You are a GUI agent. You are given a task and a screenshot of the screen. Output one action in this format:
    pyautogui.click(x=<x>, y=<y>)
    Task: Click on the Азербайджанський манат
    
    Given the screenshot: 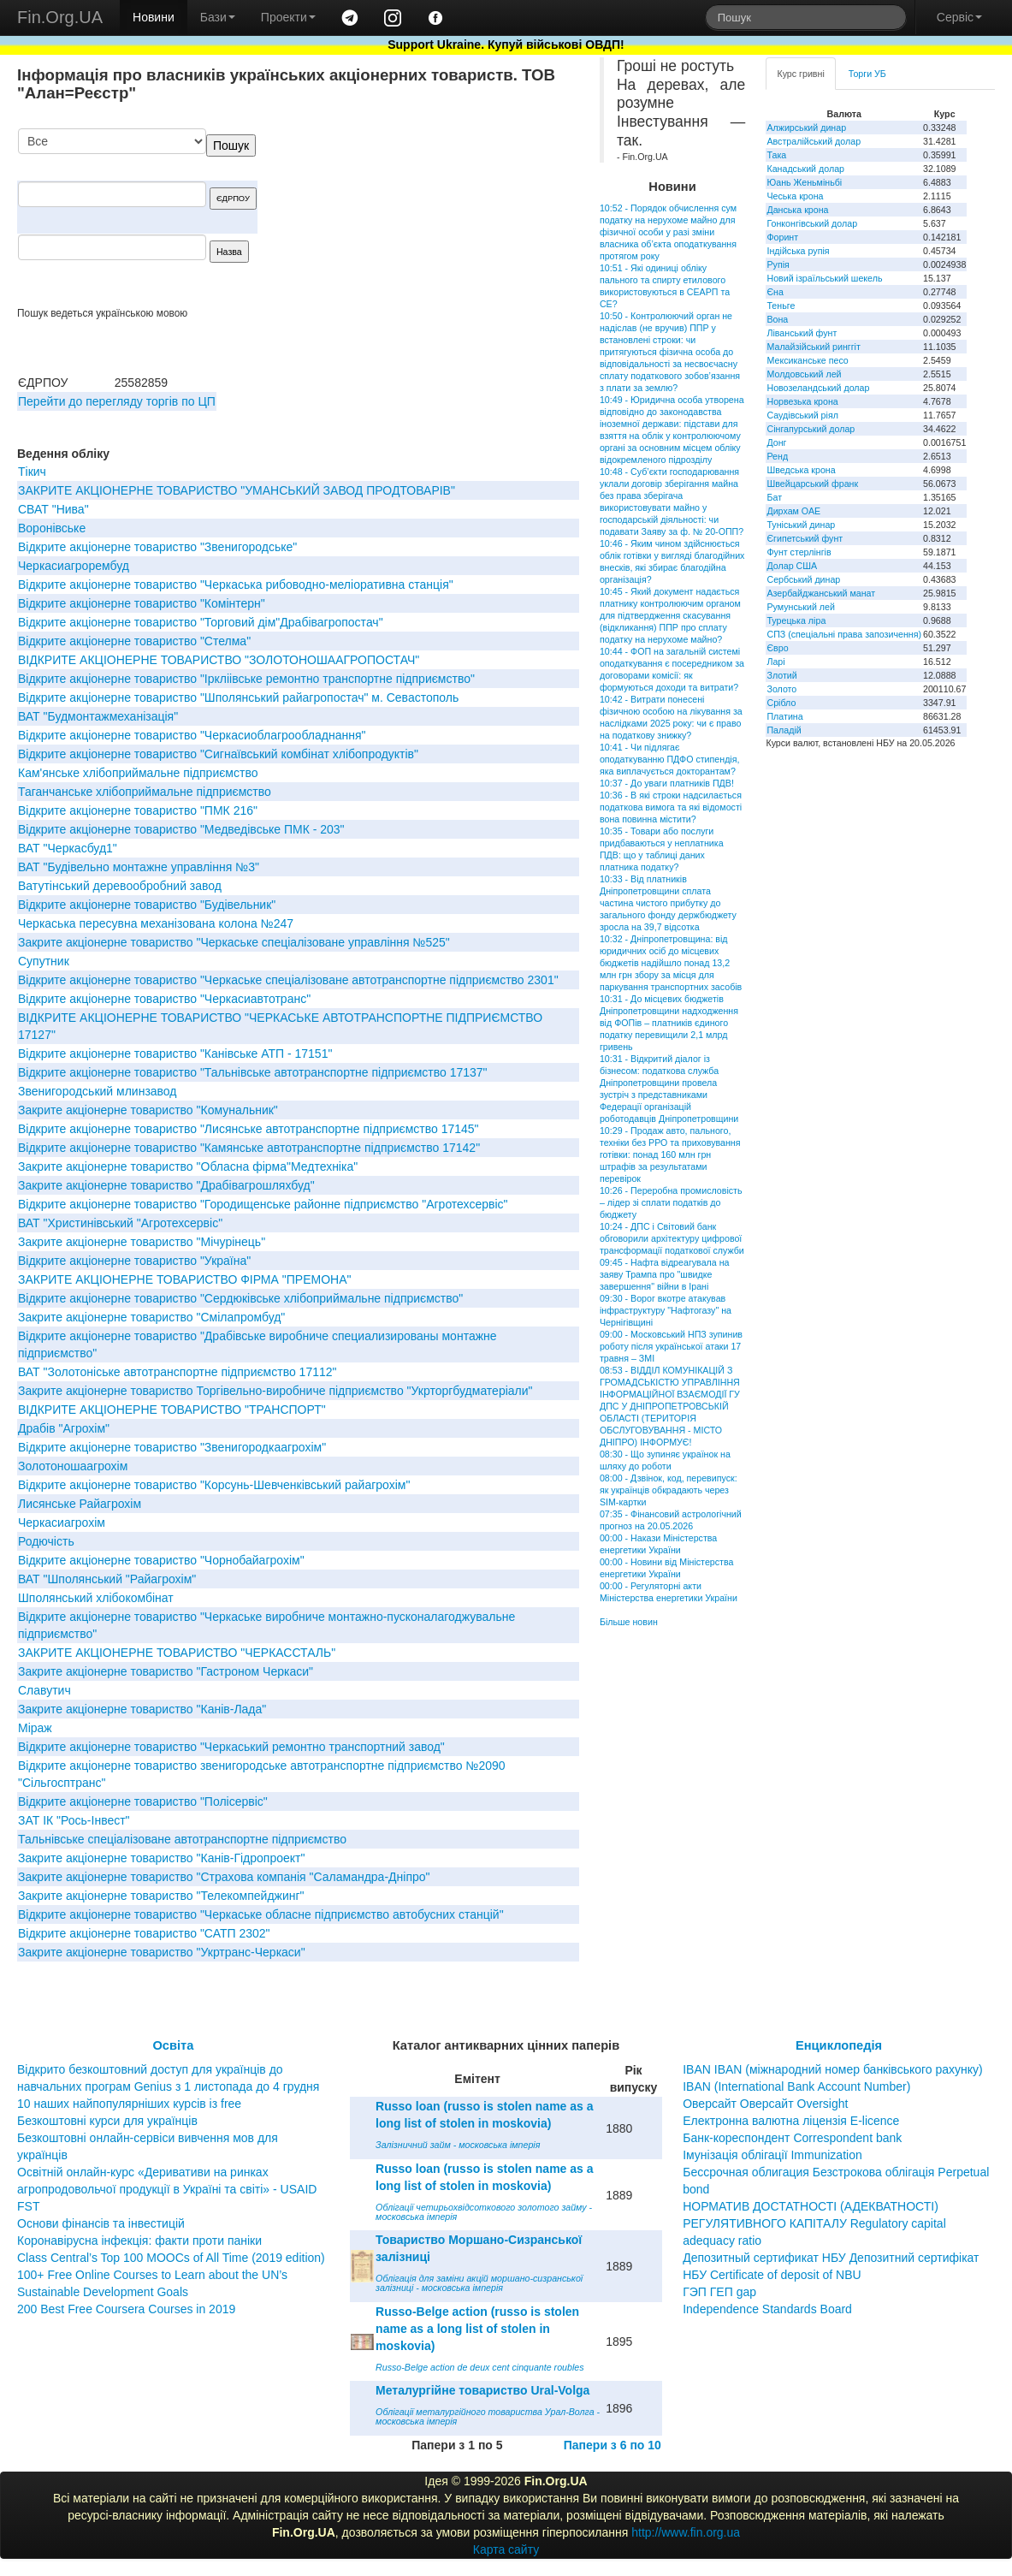 What is the action you would take?
    pyautogui.click(x=820, y=593)
    